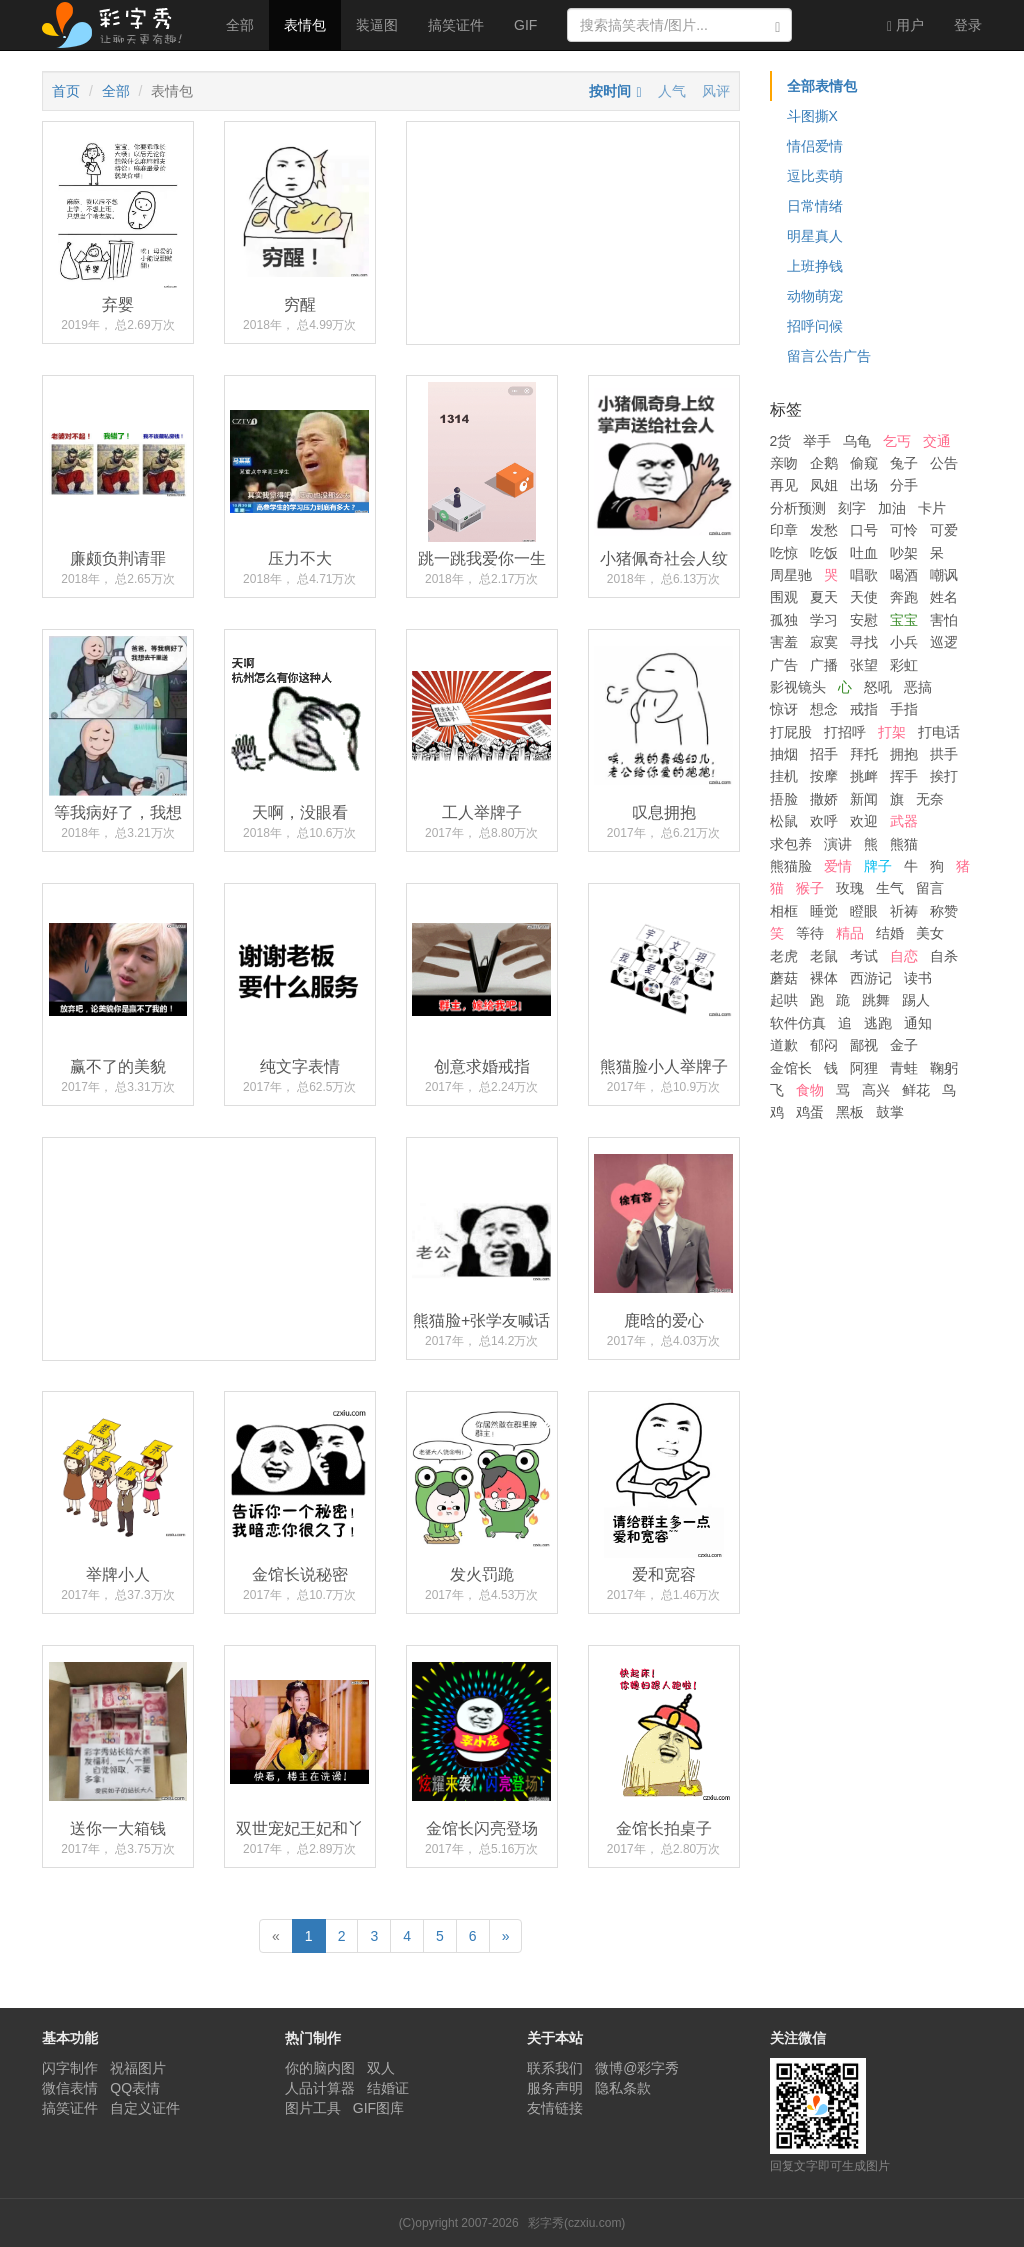 This screenshot has height=2247, width=1024. Describe the element at coordinates (456, 25) in the screenshot. I see `搞笑证件` at that location.